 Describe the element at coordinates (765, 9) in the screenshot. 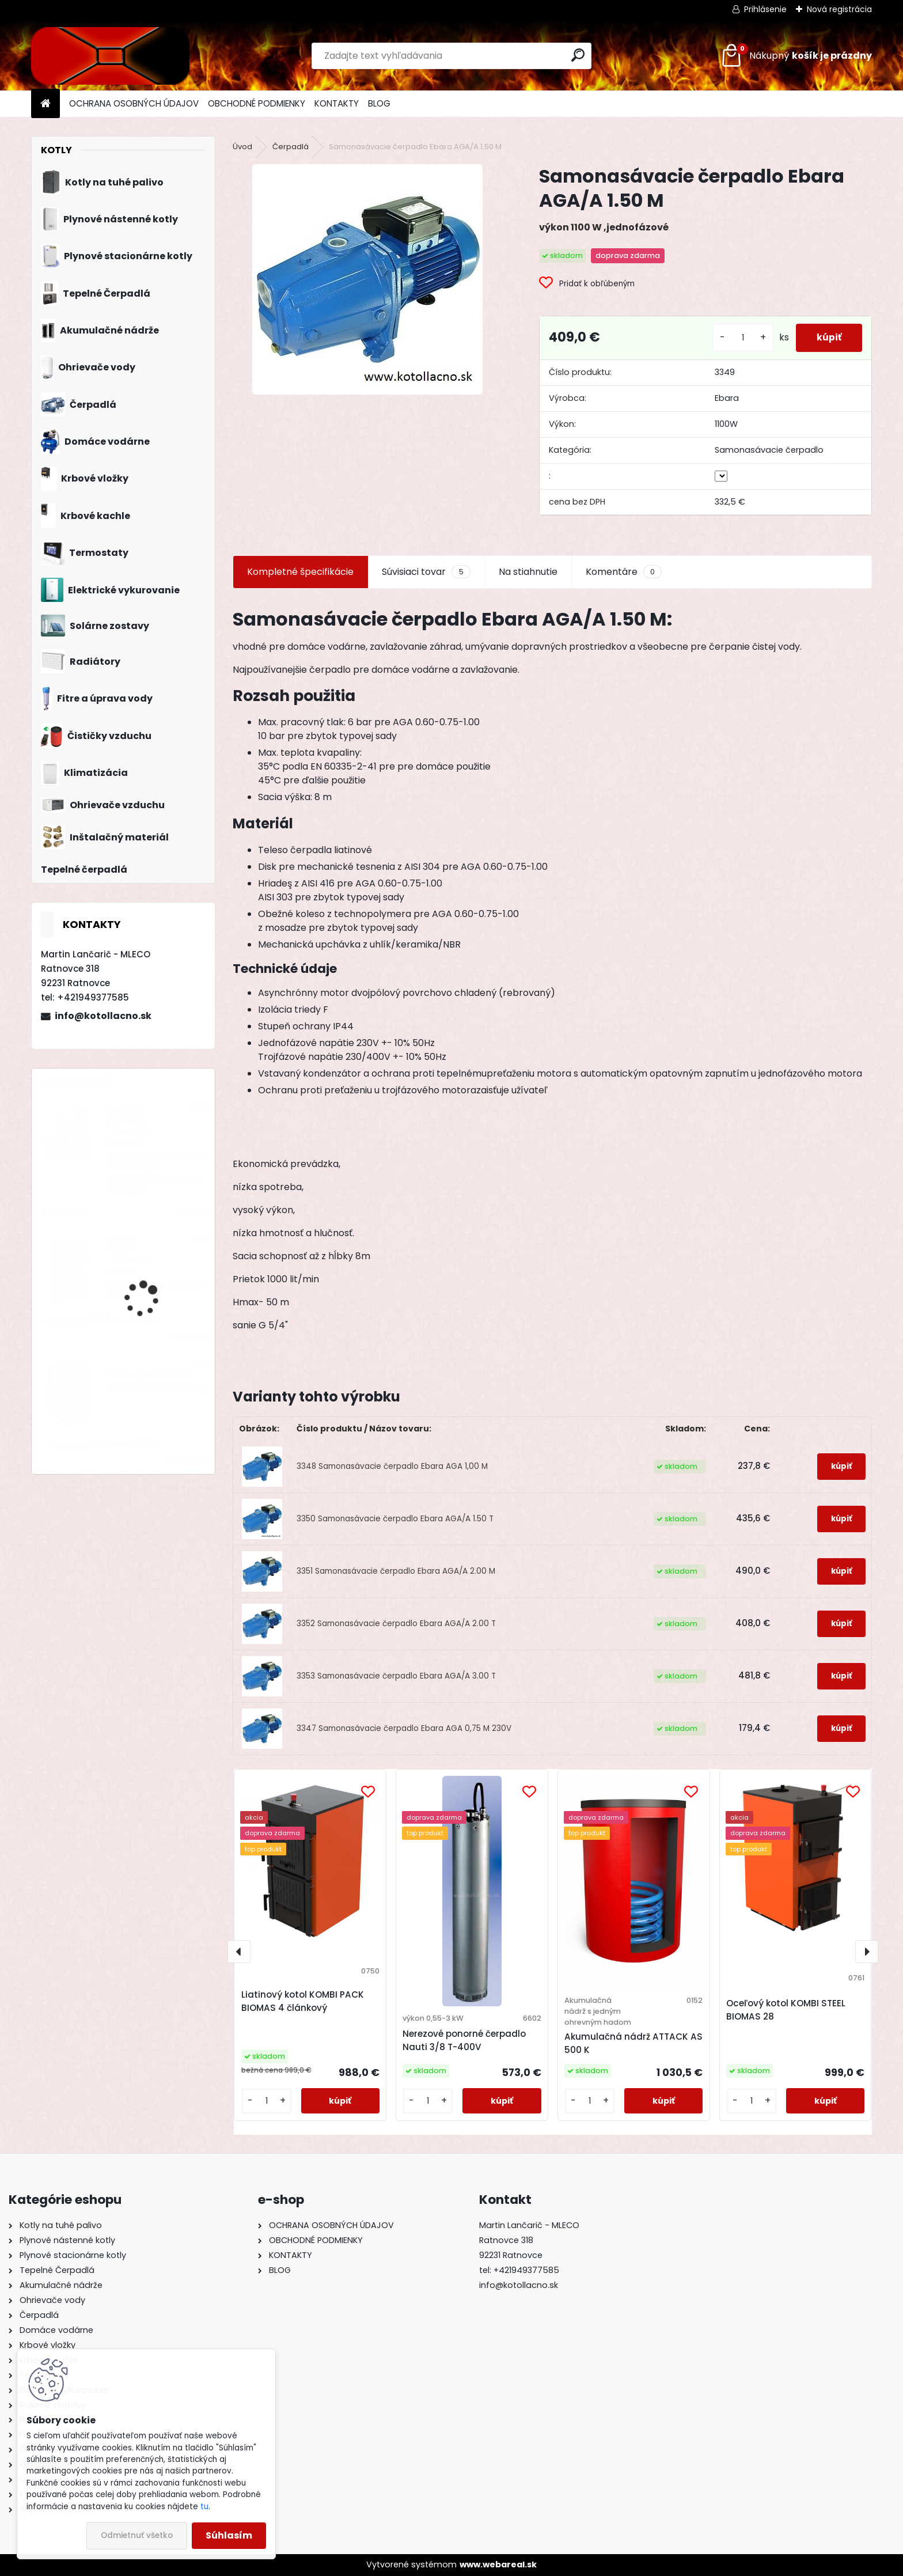

I see `Prihlásenie` at that location.